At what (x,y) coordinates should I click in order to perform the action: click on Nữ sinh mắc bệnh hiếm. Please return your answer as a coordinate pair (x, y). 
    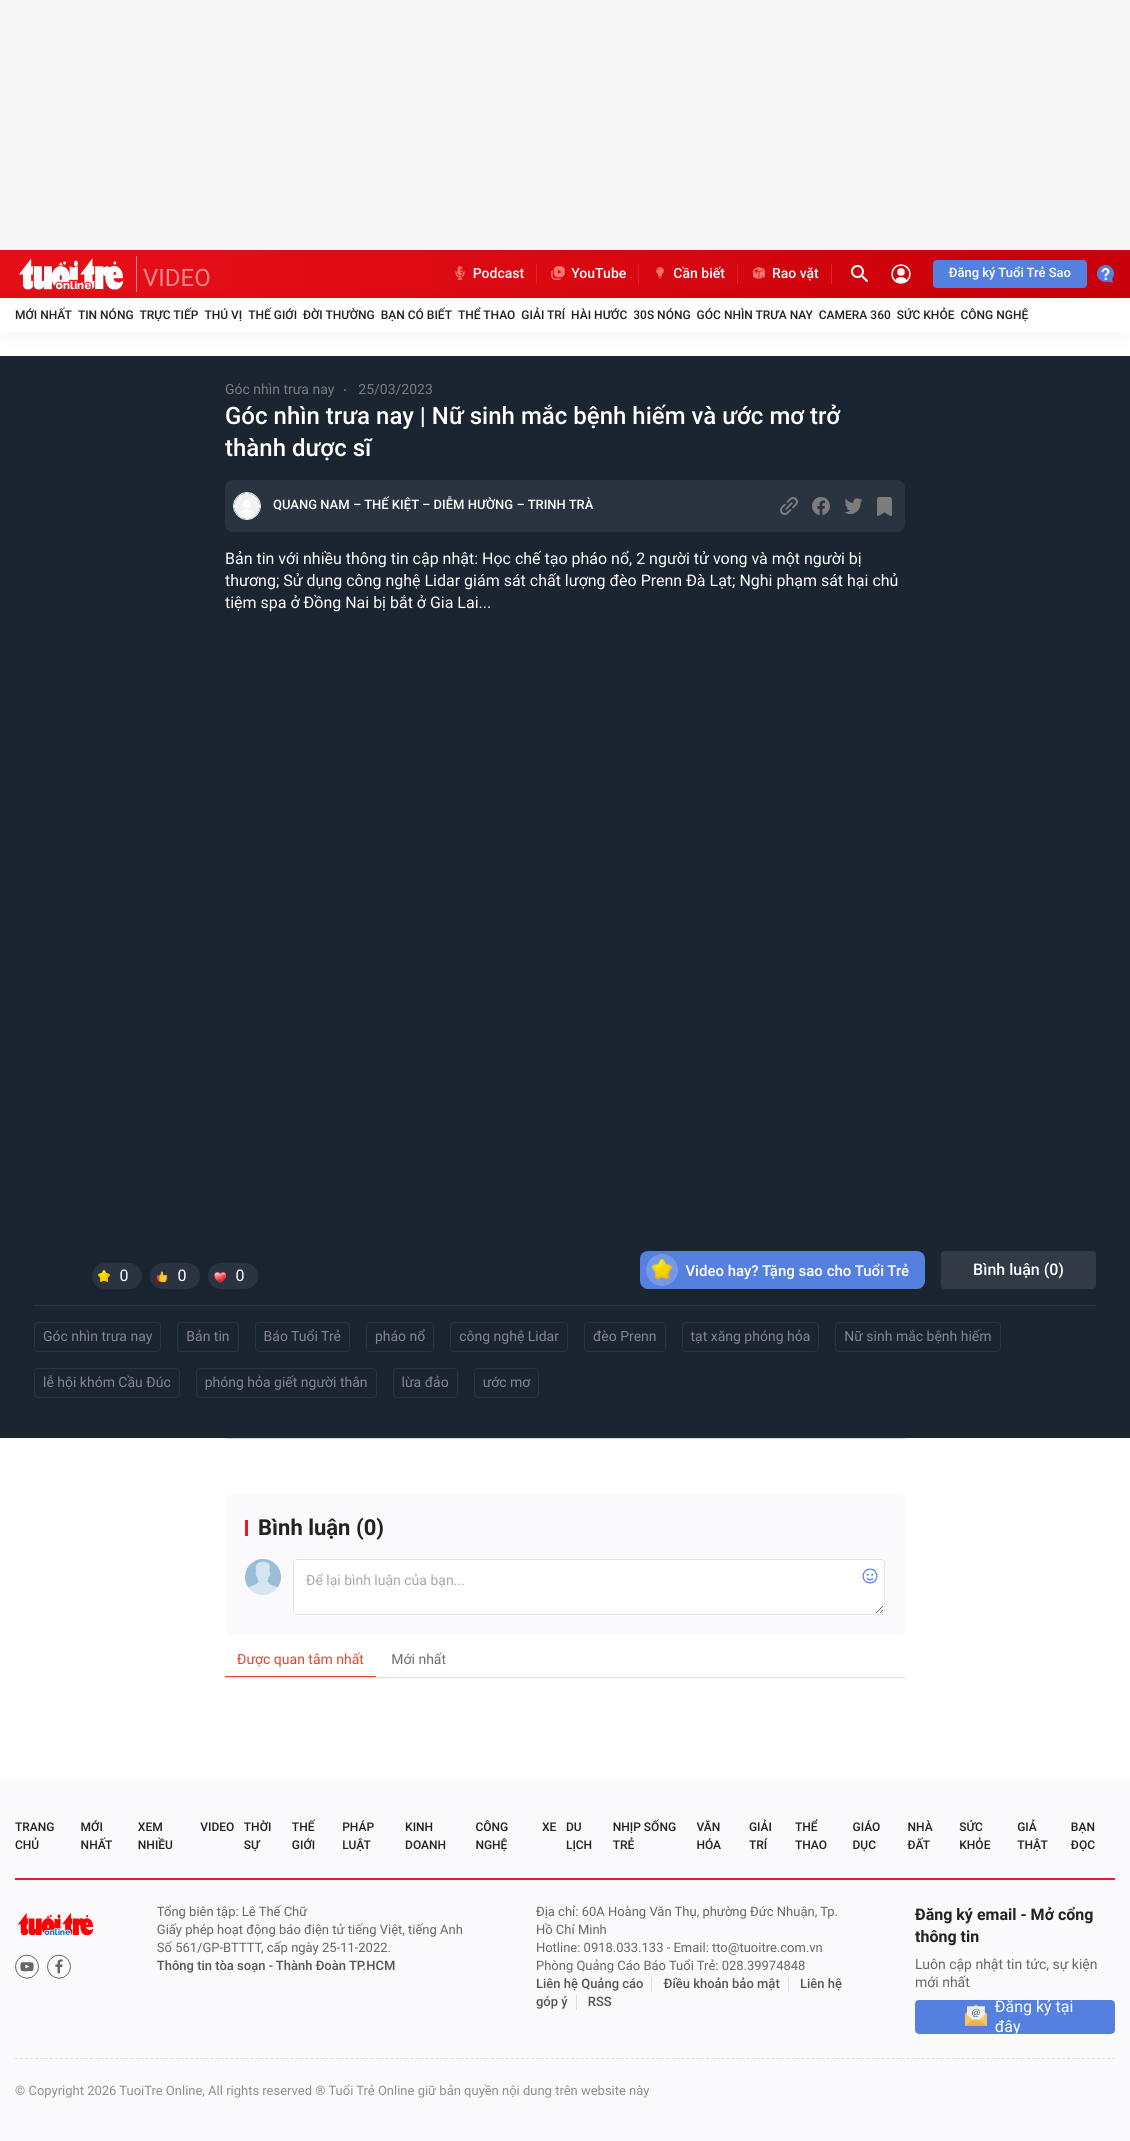
    Looking at the image, I should click on (917, 1337).